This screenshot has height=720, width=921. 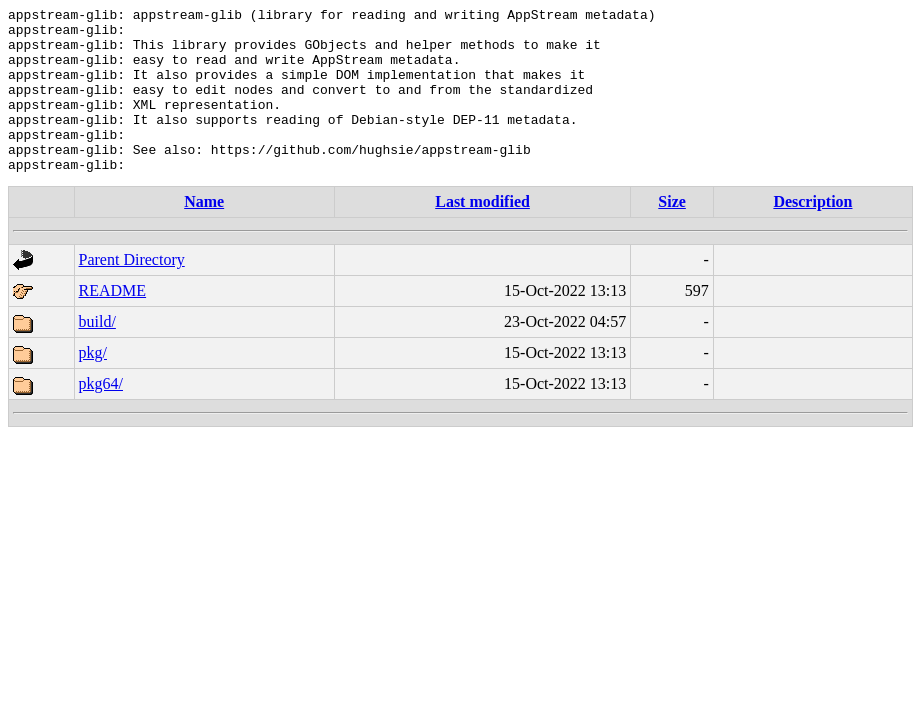 What do you see at coordinates (113, 323) in the screenshot?
I see `README` at bounding box center [113, 323].